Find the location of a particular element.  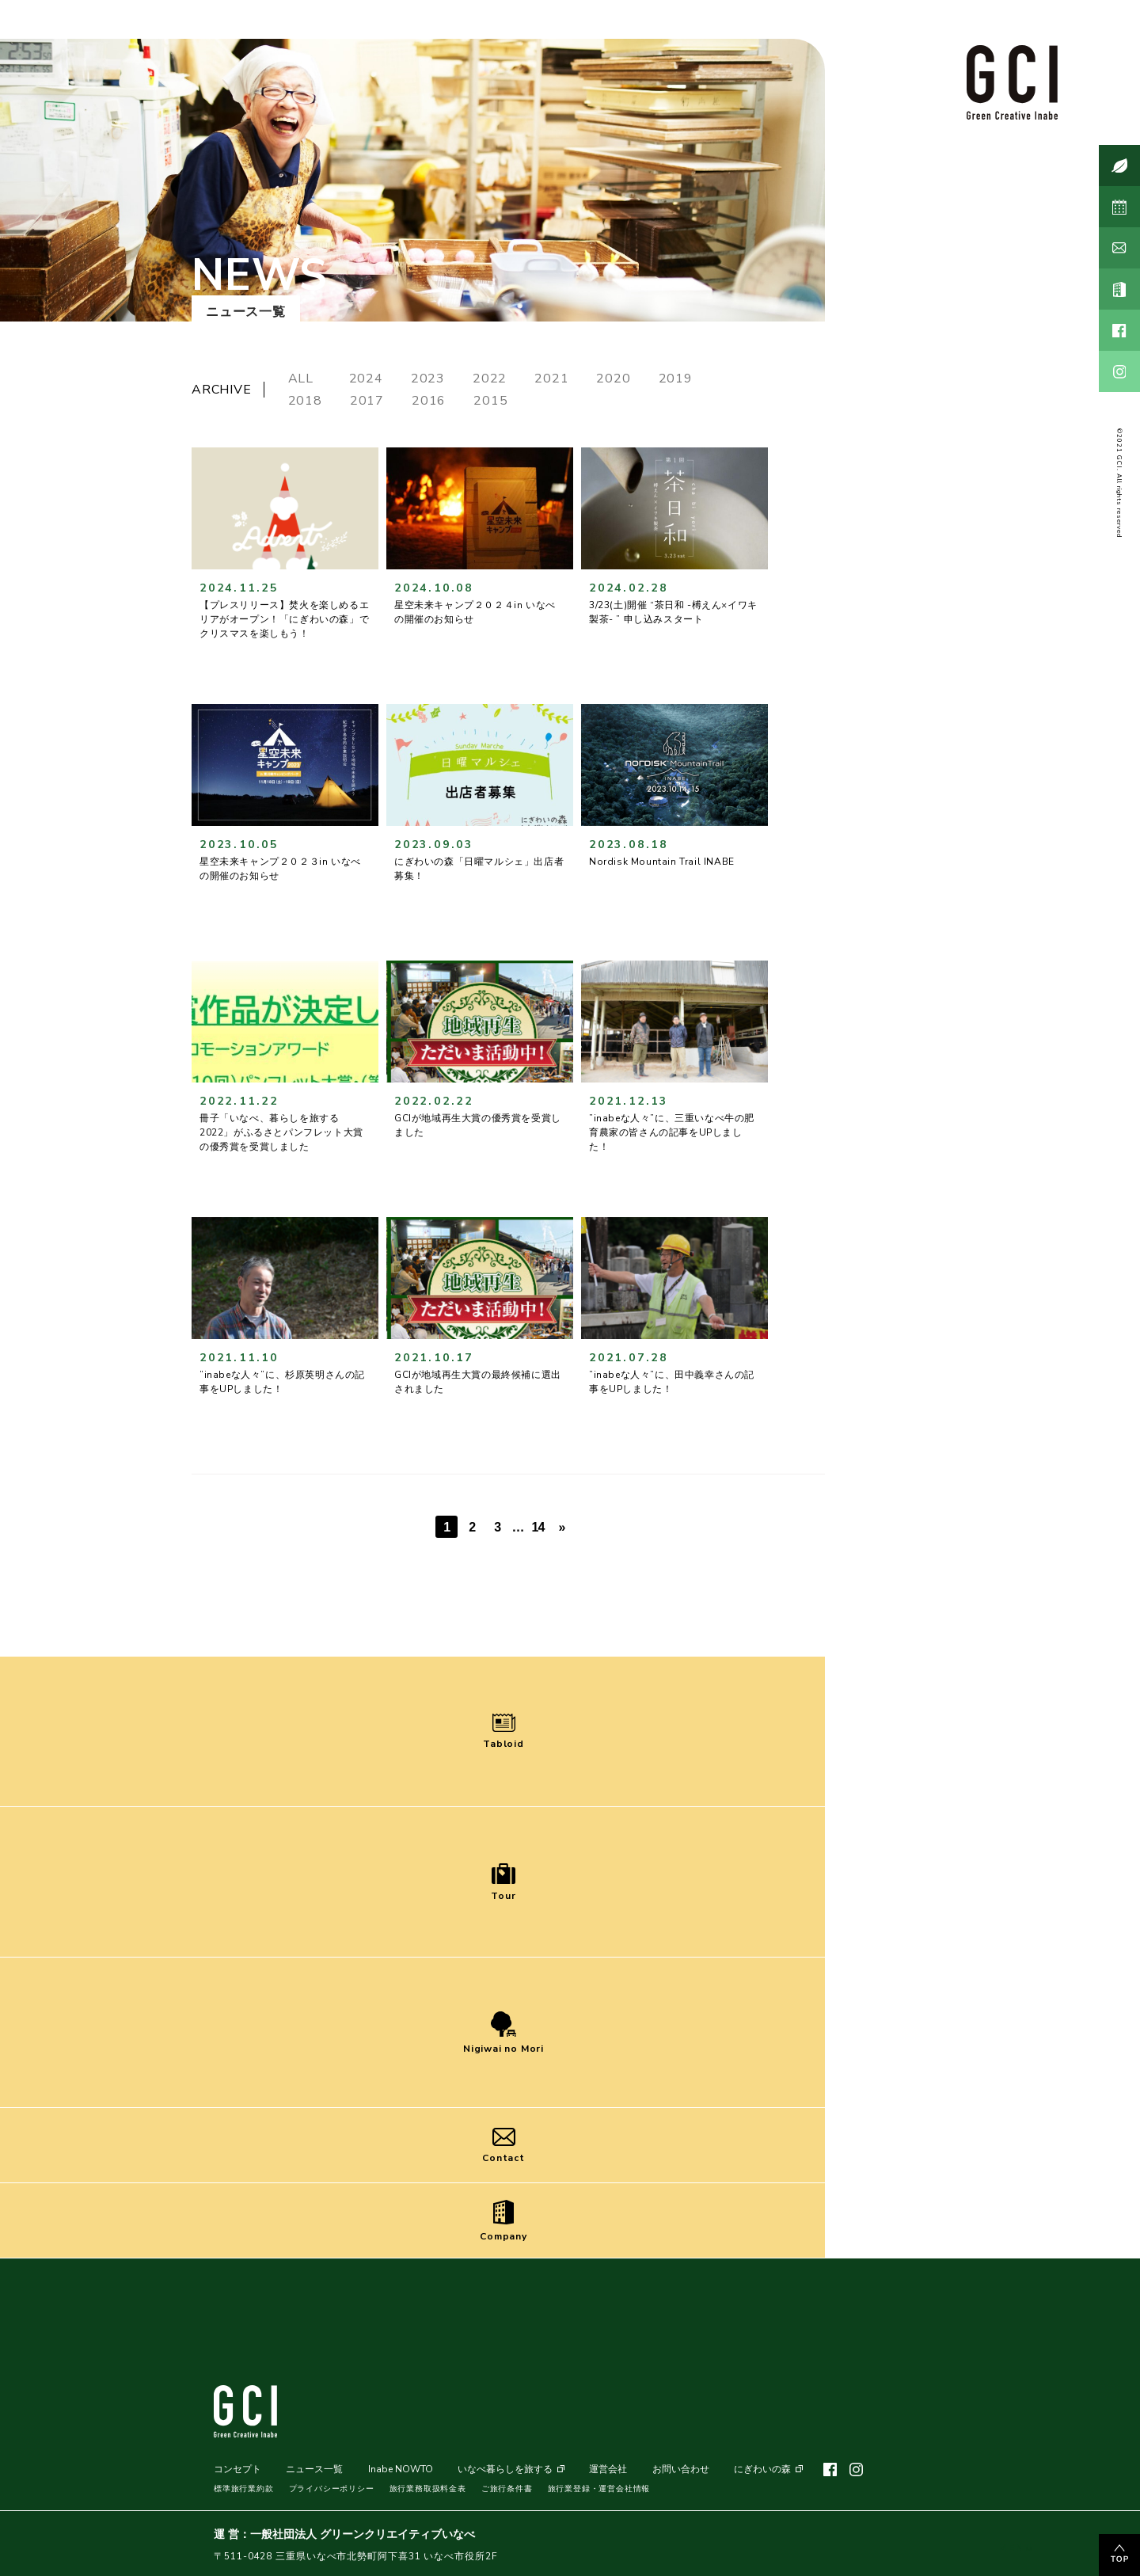

2016 is located at coordinates (429, 400).